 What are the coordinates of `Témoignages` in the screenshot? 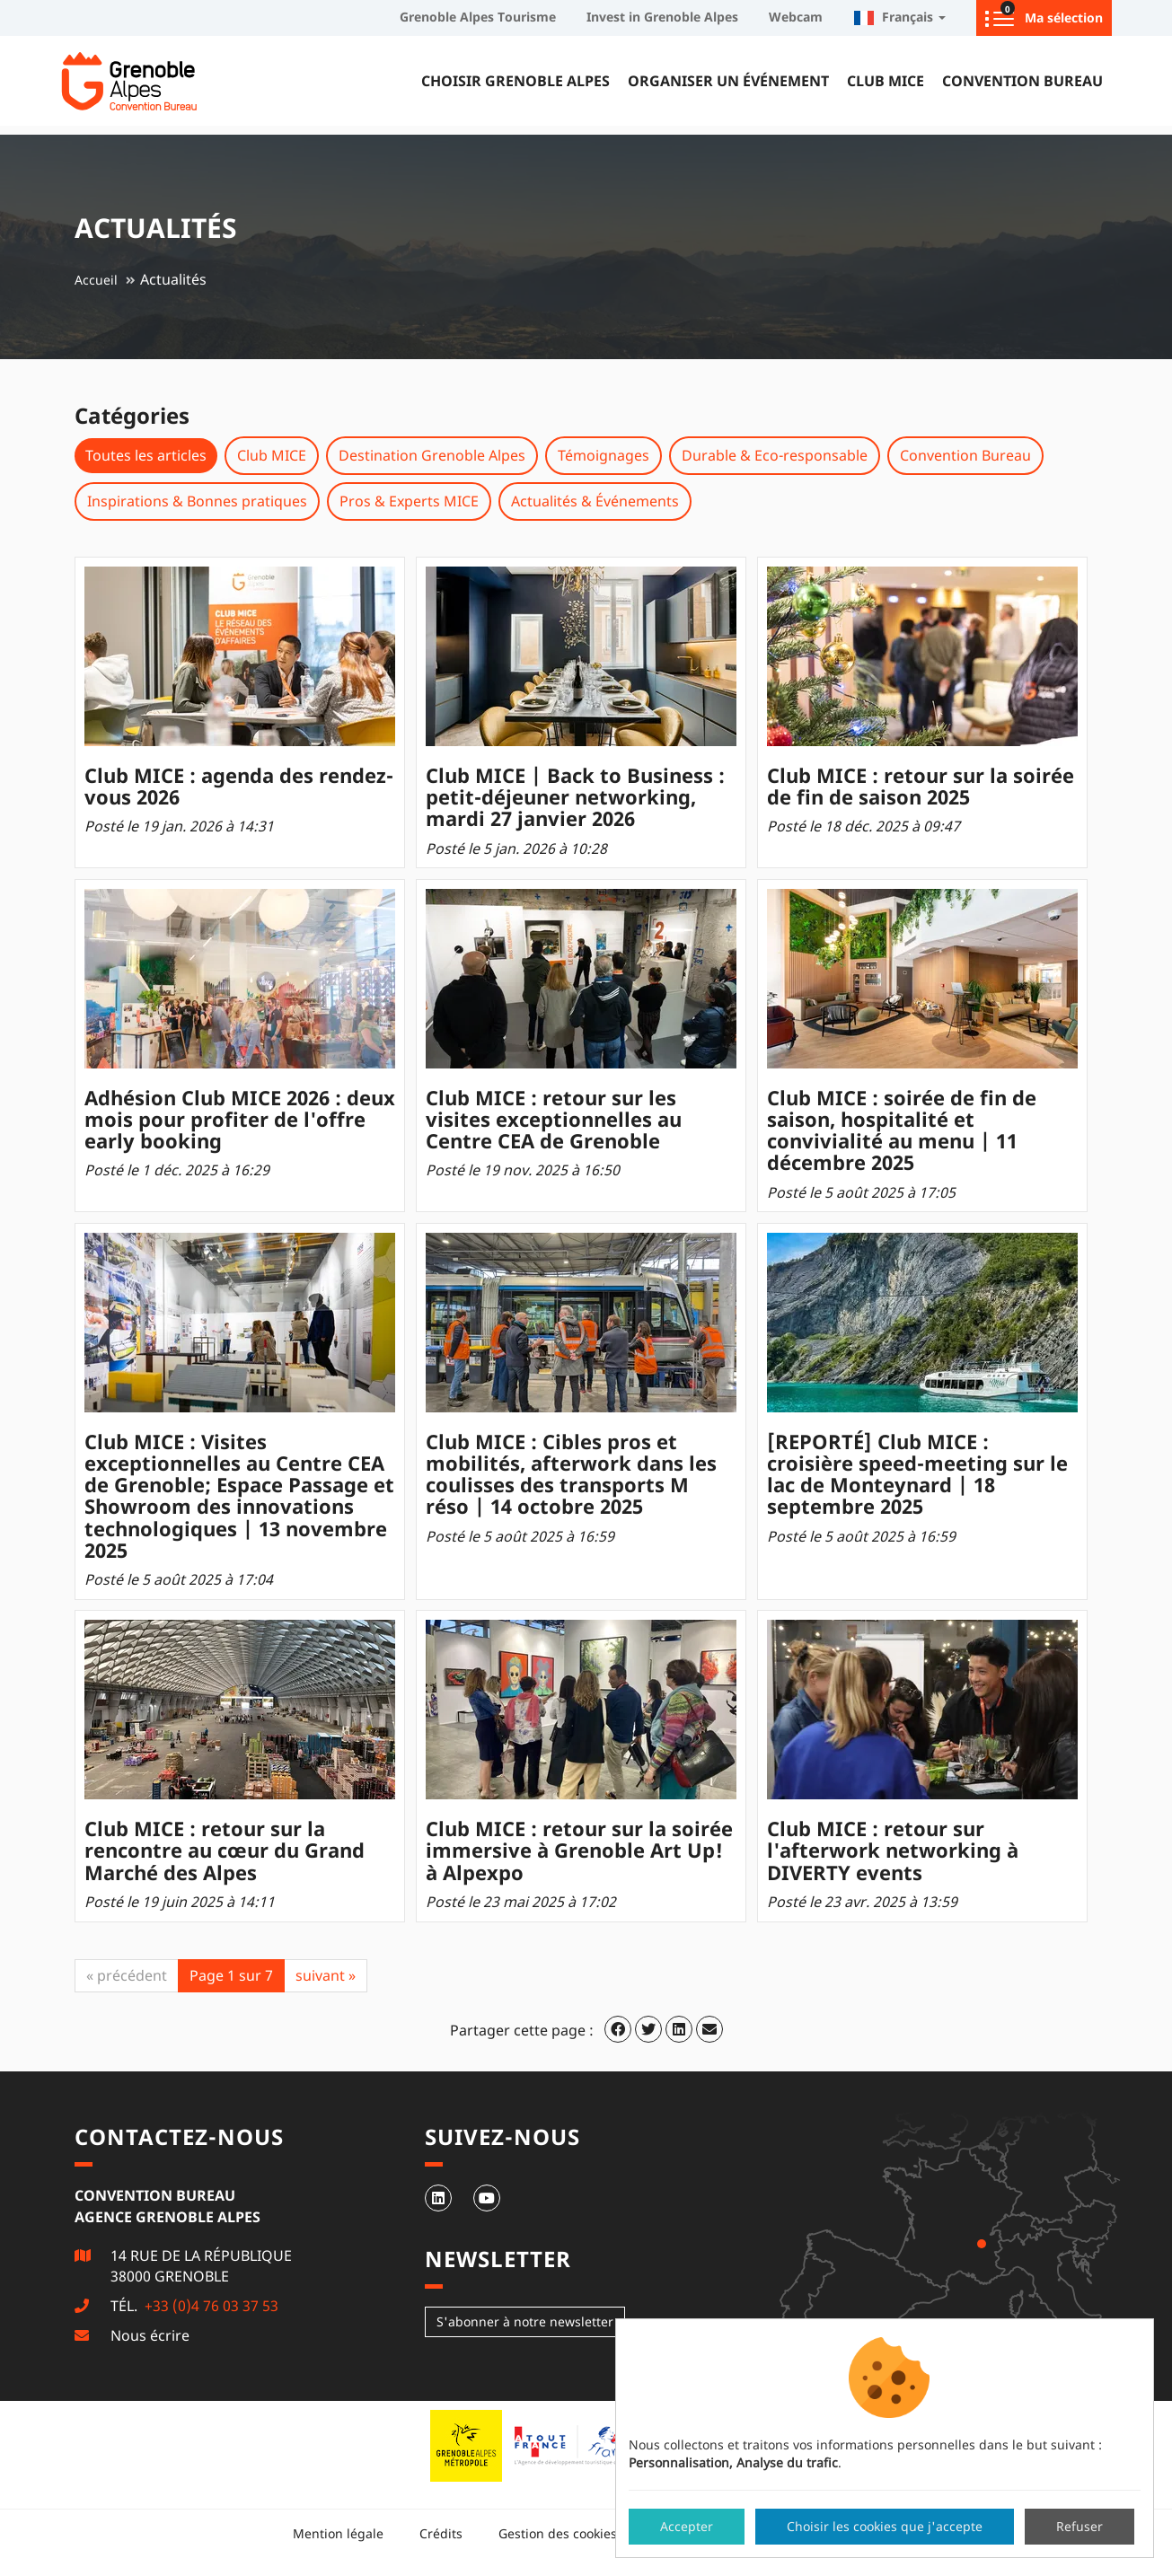 It's located at (603, 455).